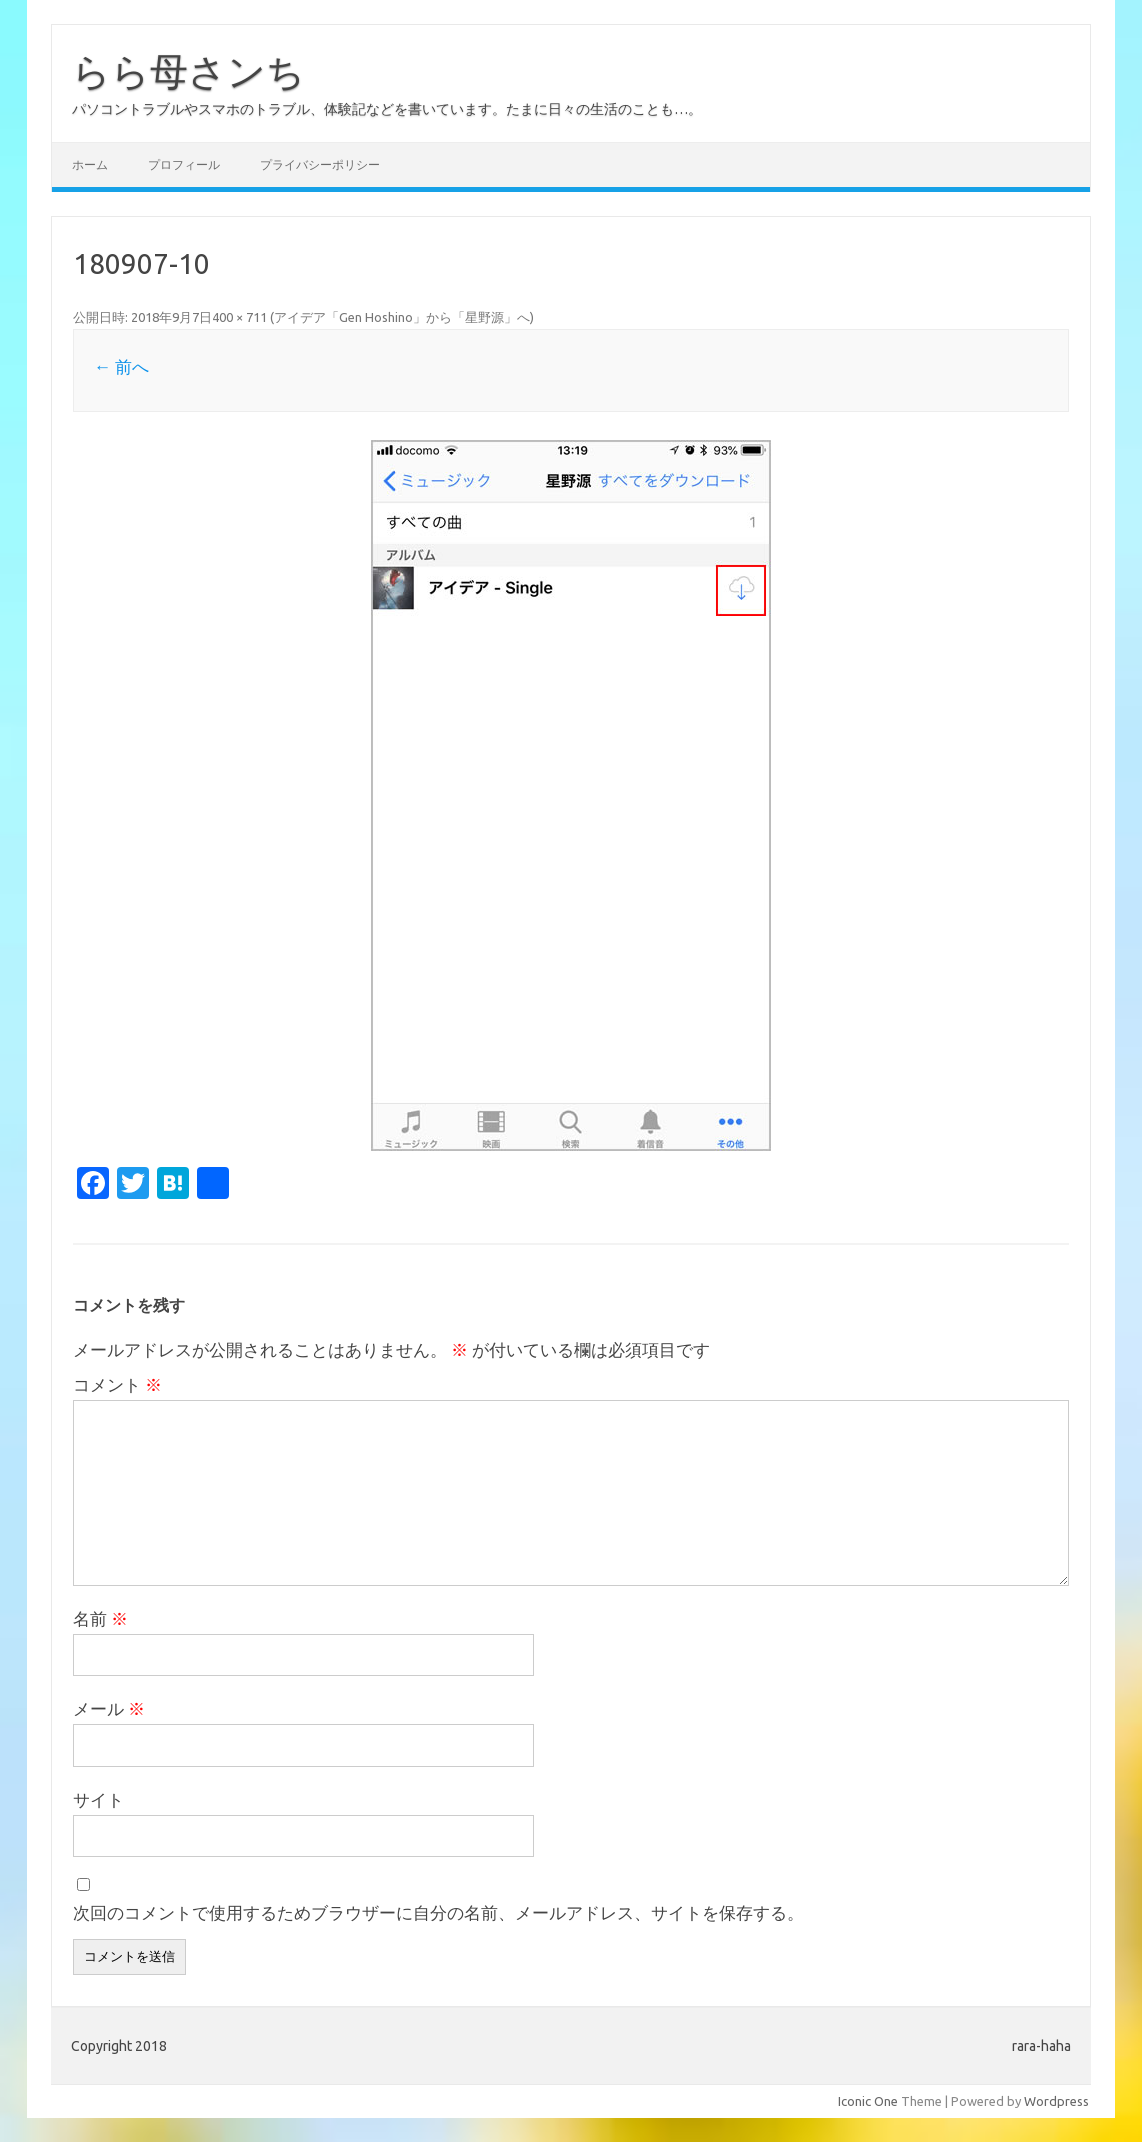  I want to click on ← 前へ, so click(121, 366).